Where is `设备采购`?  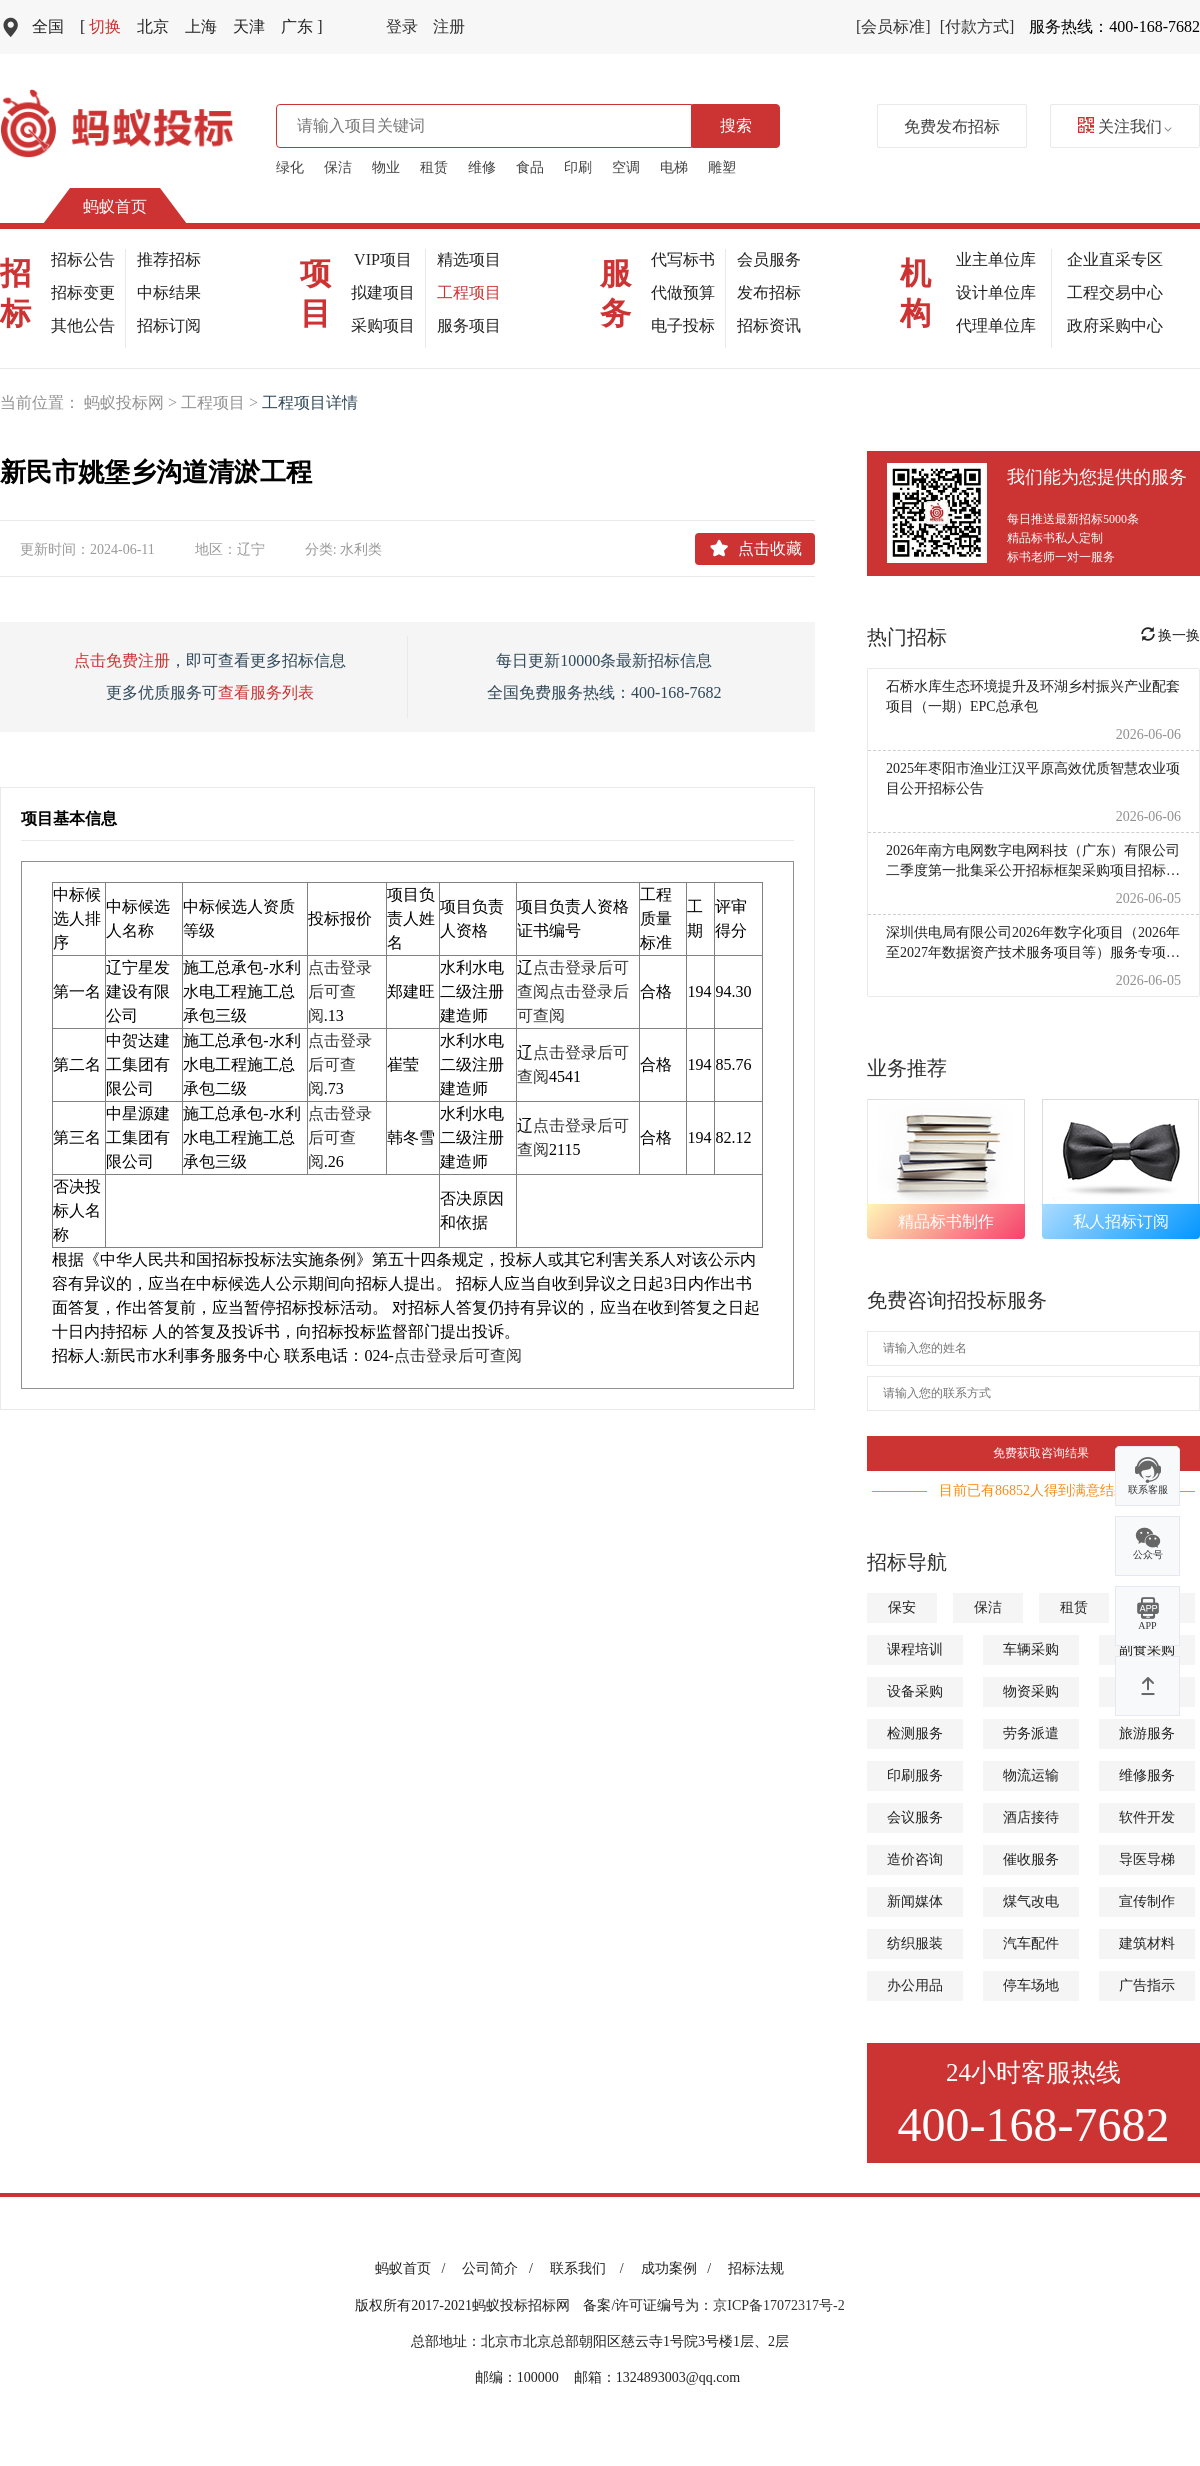
设备采购 is located at coordinates (915, 1691).